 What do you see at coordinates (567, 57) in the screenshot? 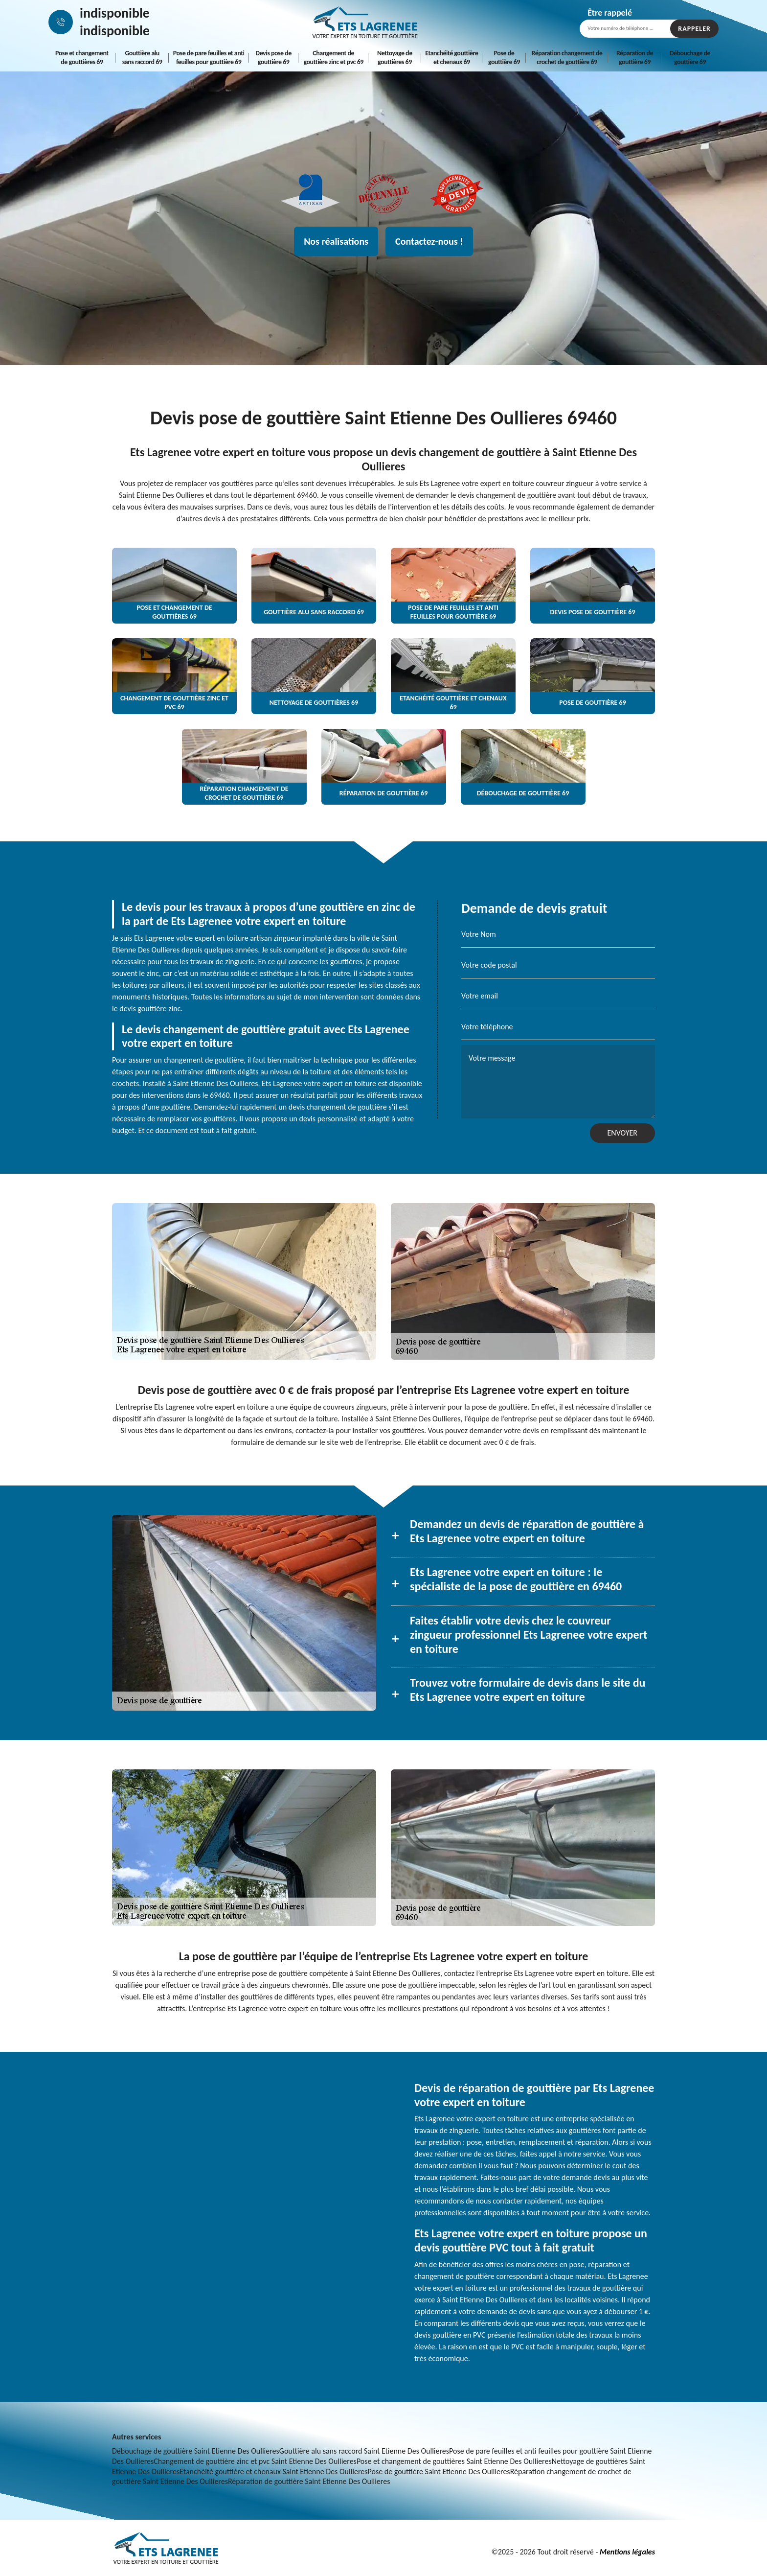
I see `Réparation changement de crochet de gouttière 69` at bounding box center [567, 57].